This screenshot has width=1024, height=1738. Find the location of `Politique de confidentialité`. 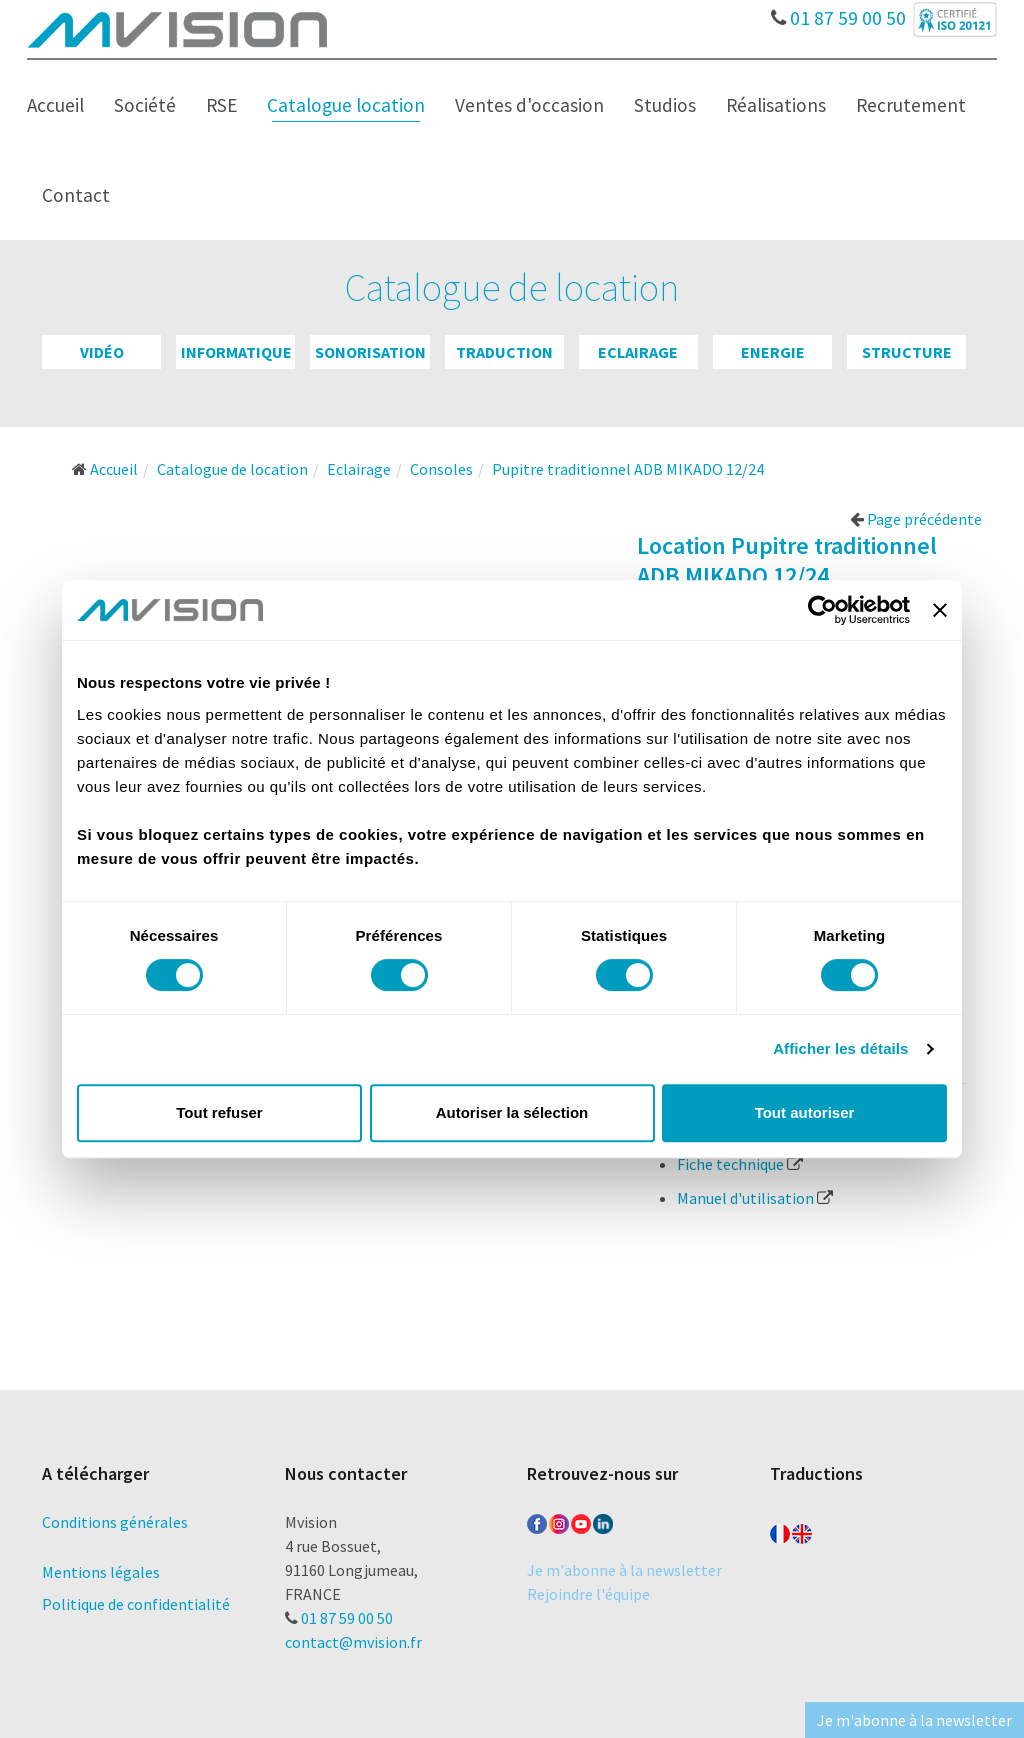

Politique de confidentialité is located at coordinates (136, 1604).